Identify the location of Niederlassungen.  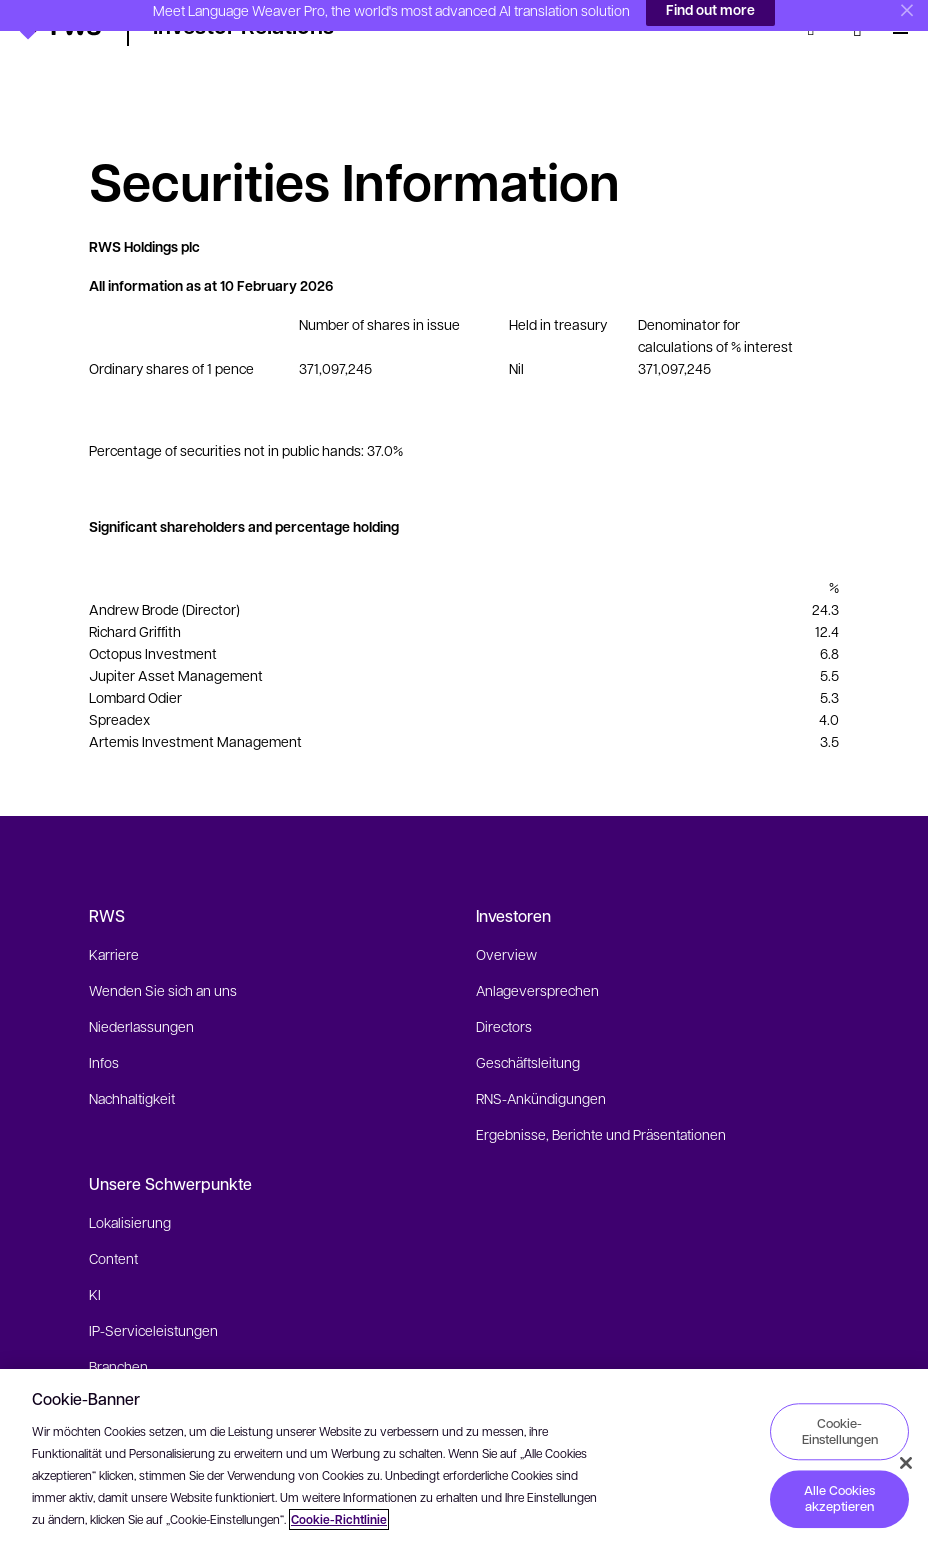
(141, 995).